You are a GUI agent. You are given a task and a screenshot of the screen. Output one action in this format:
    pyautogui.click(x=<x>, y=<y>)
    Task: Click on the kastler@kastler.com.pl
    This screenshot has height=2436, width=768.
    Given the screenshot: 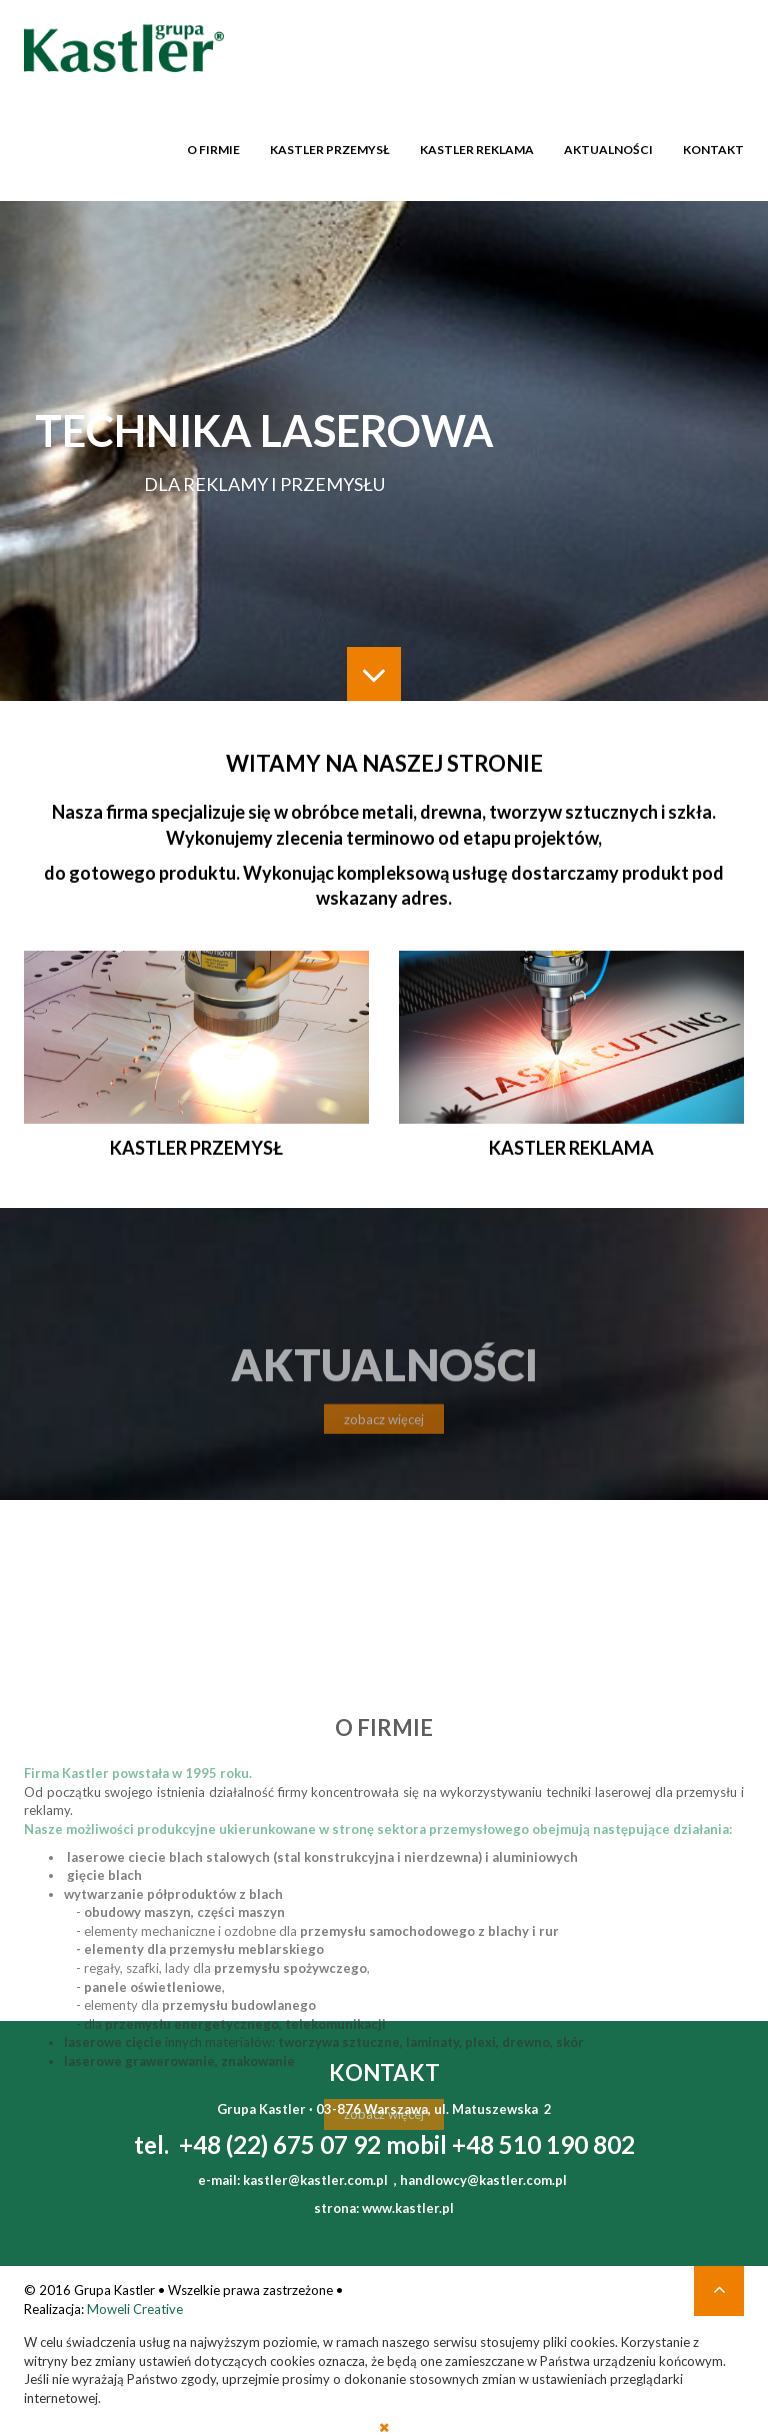 What is the action you would take?
    pyautogui.click(x=315, y=2180)
    